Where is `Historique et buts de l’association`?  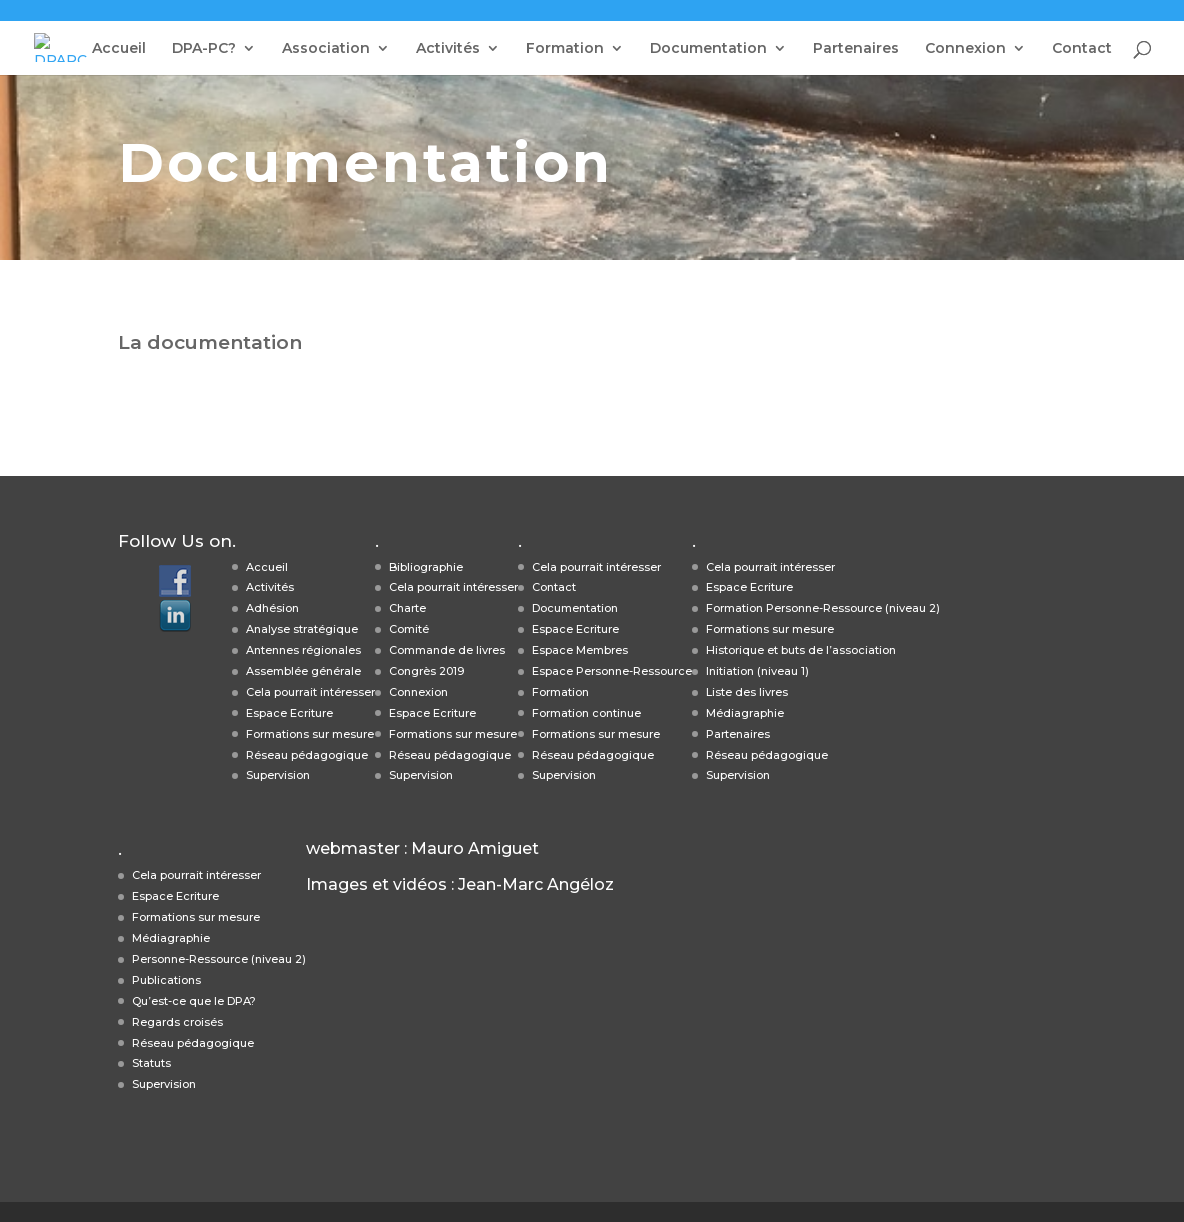 Historique et buts de l’association is located at coordinates (801, 650).